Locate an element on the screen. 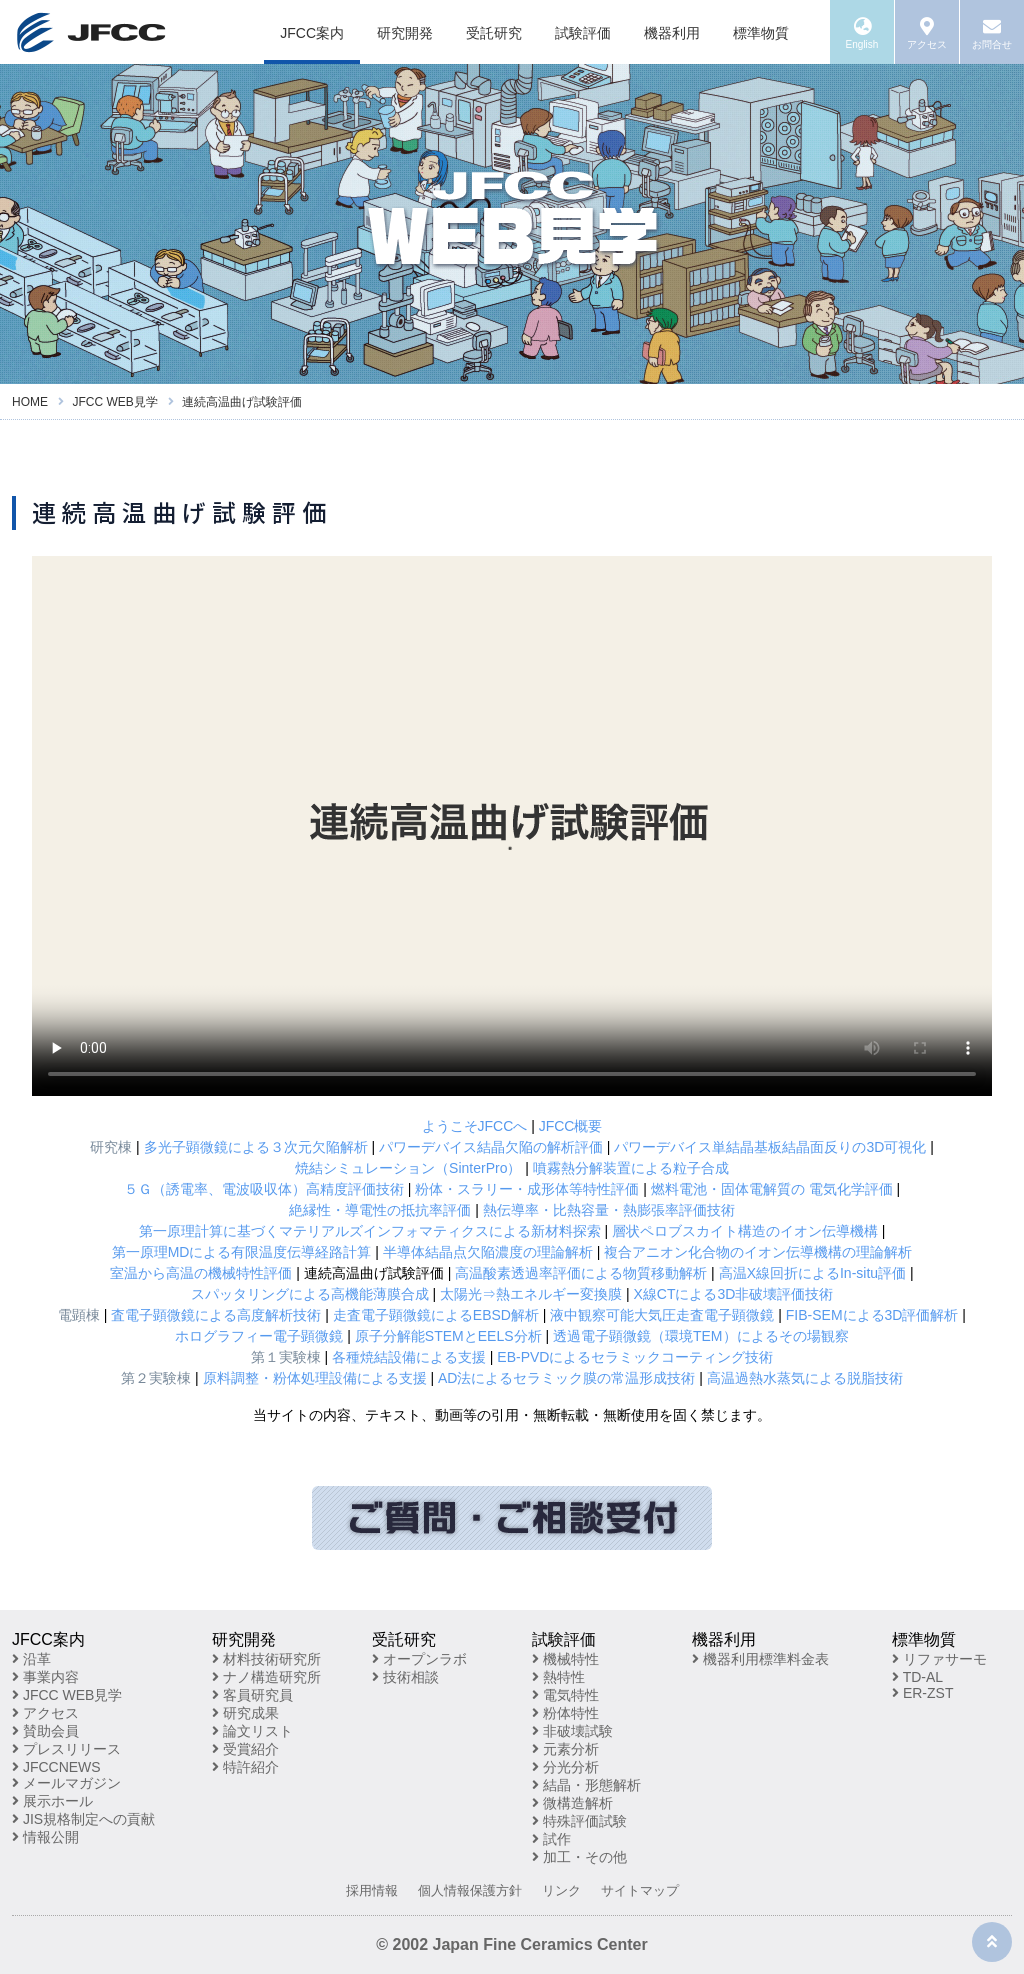 The width and height of the screenshot is (1024, 1974). 各種焼結設備による支援 is located at coordinates (409, 1357).